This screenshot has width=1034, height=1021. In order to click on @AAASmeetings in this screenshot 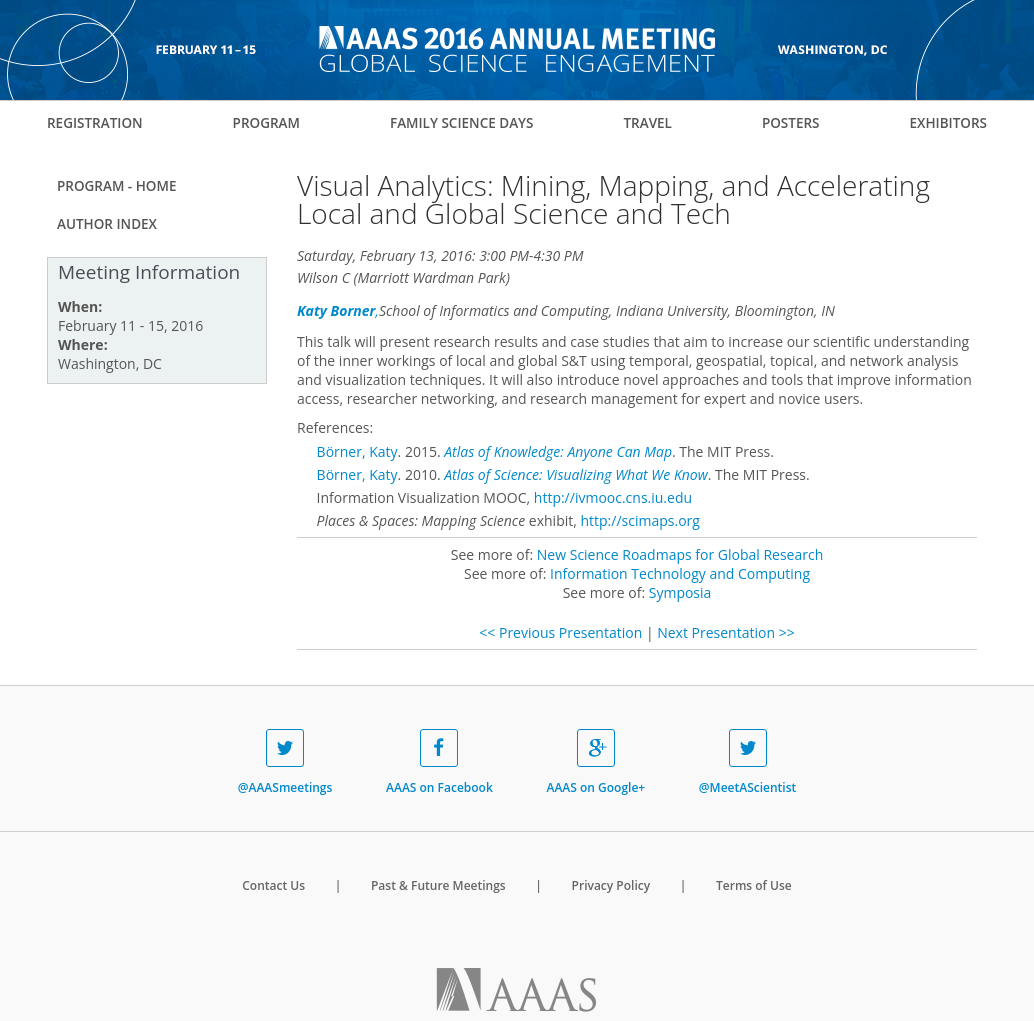, I will do `click(285, 762)`.